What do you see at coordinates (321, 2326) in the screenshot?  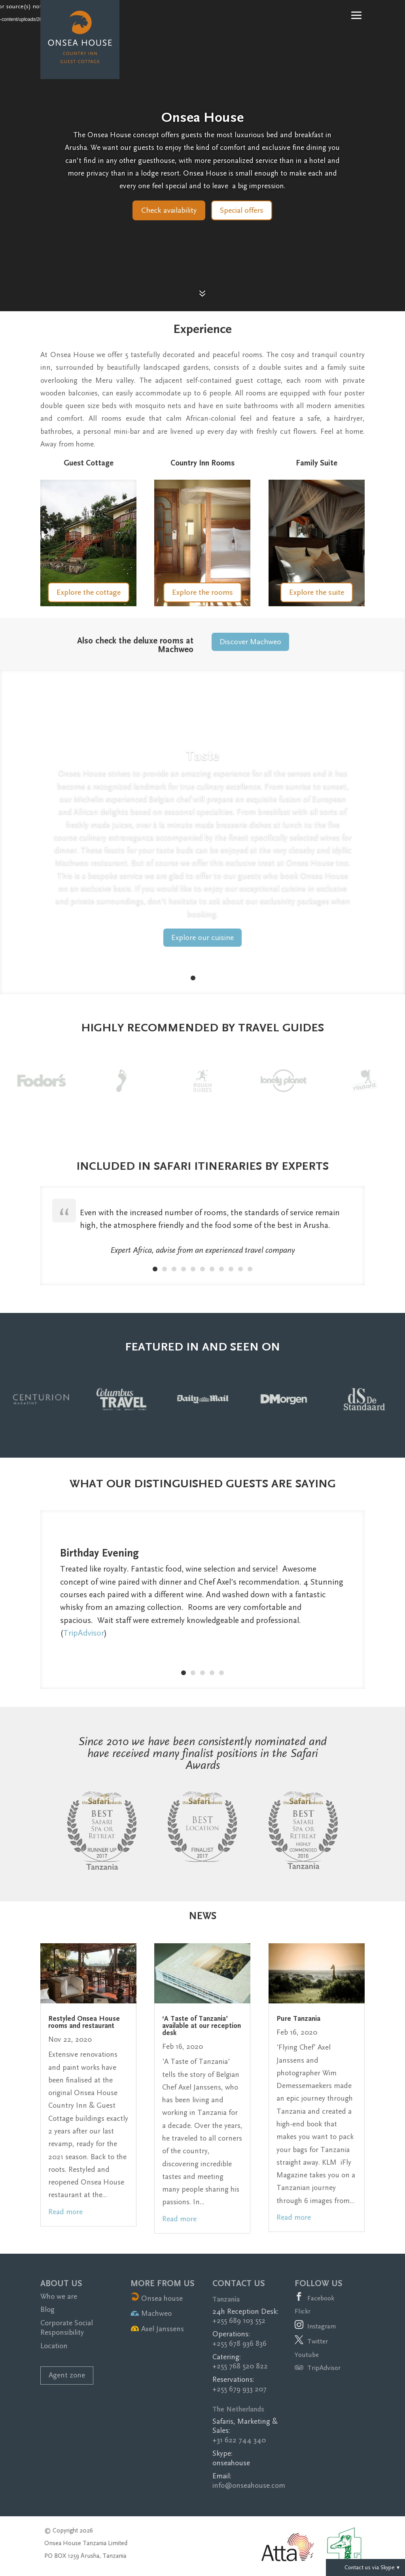 I see `Instagram` at bounding box center [321, 2326].